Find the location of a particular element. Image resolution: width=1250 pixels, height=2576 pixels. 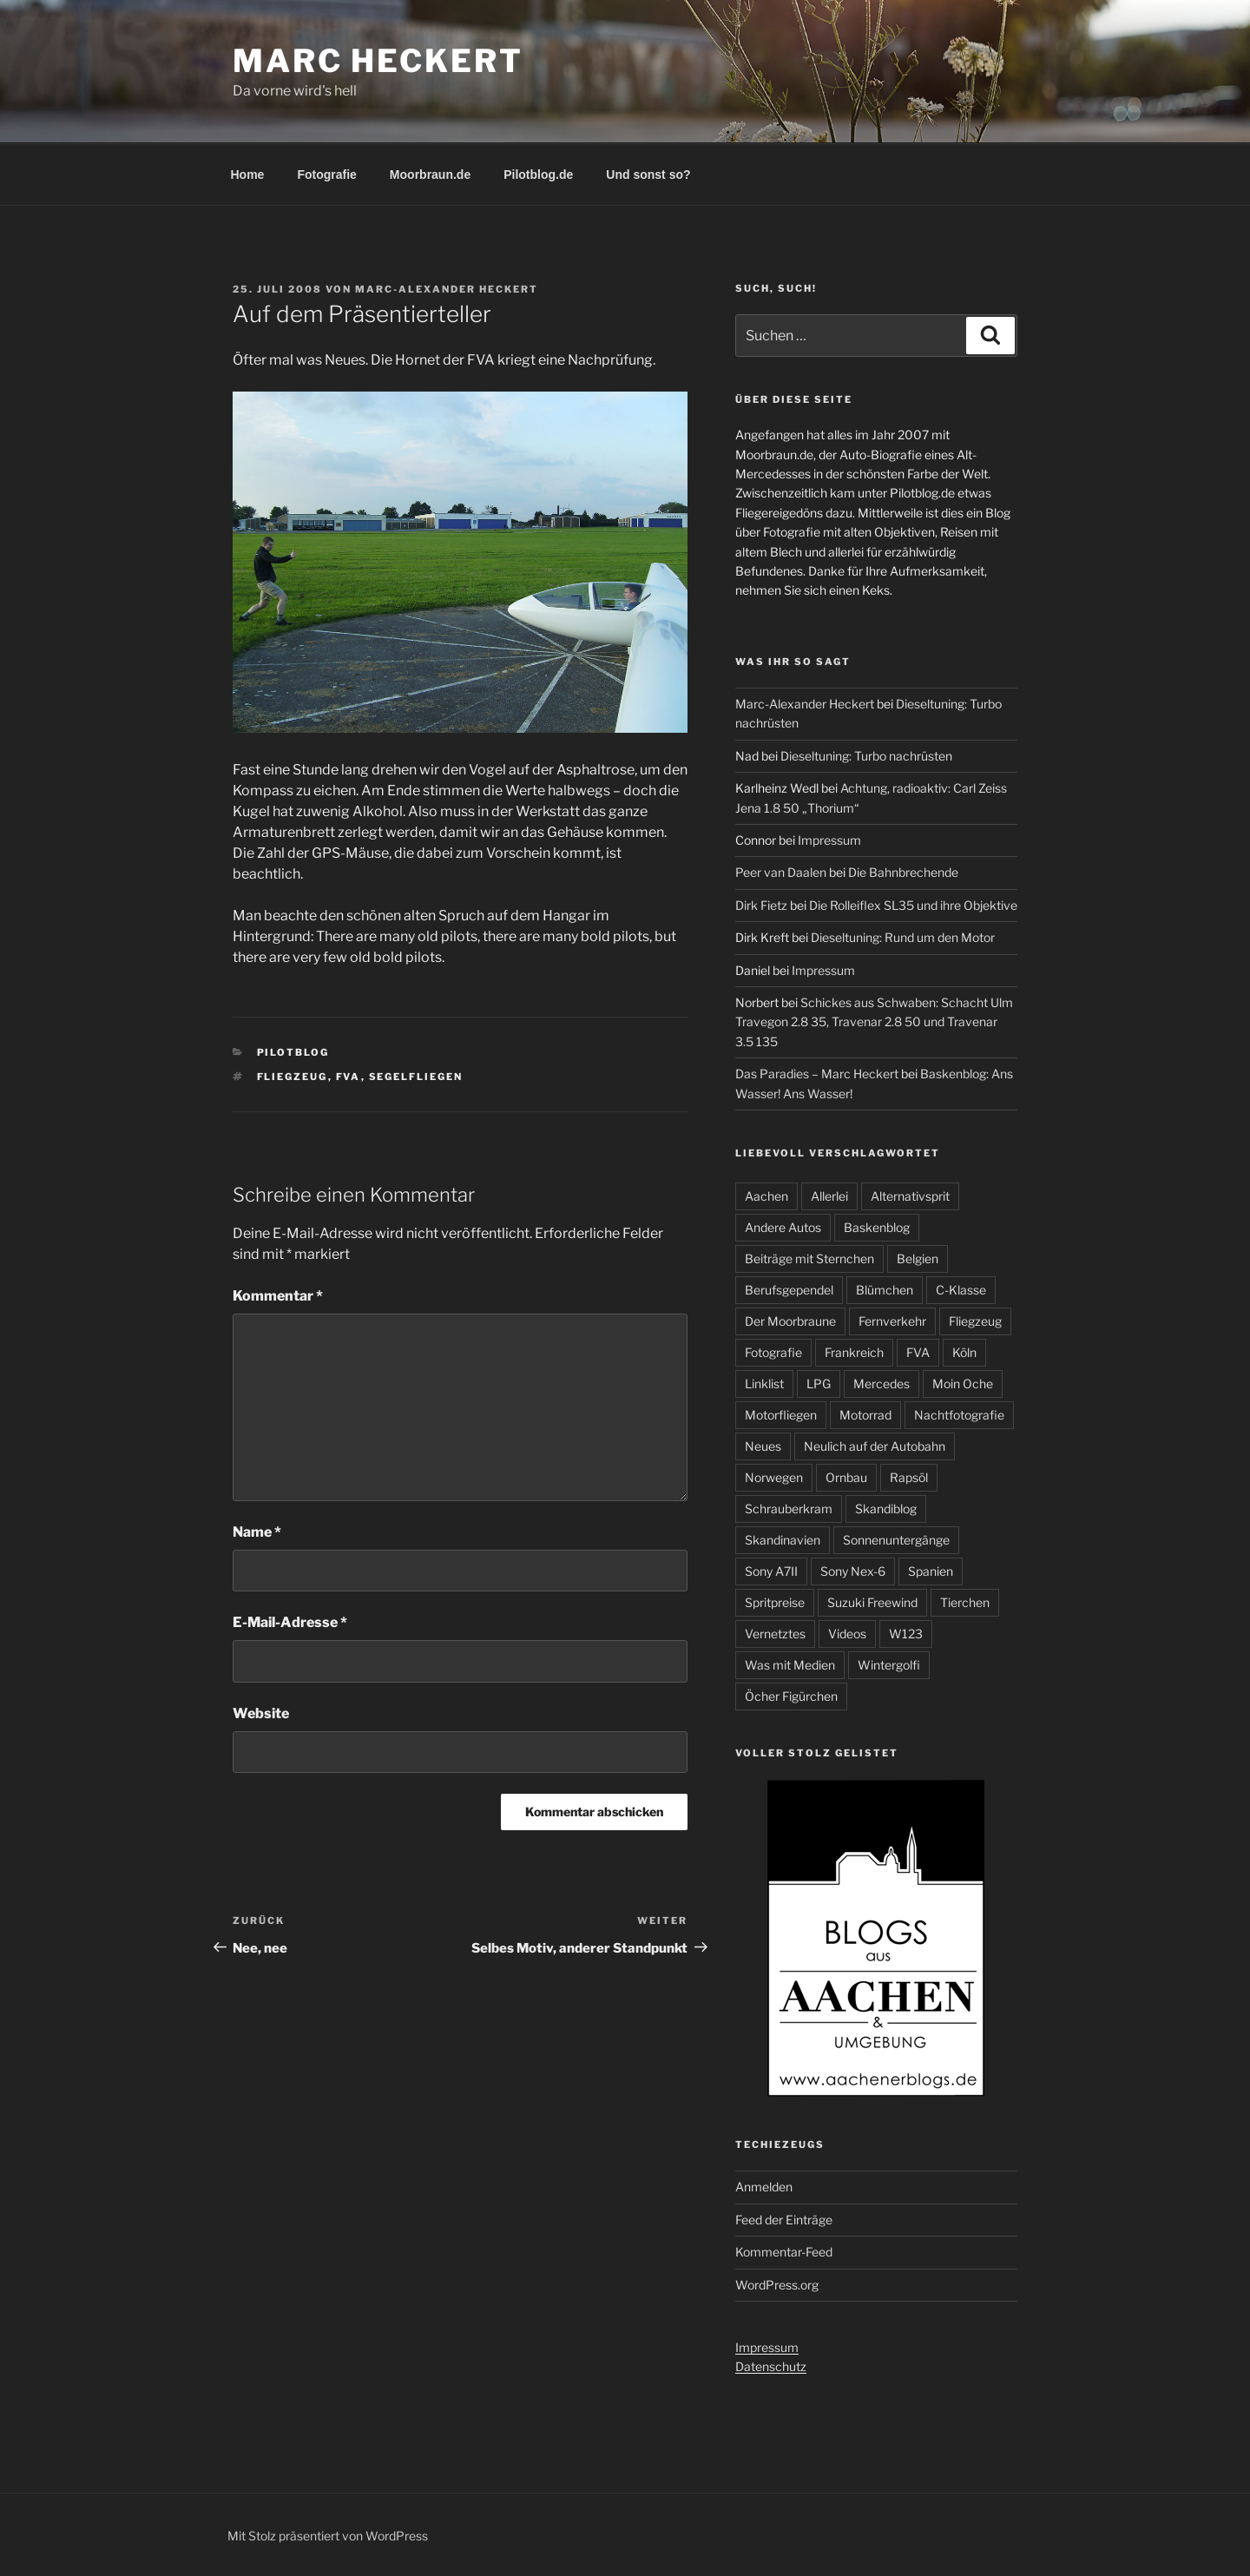

Aachen is located at coordinates (766, 1196).